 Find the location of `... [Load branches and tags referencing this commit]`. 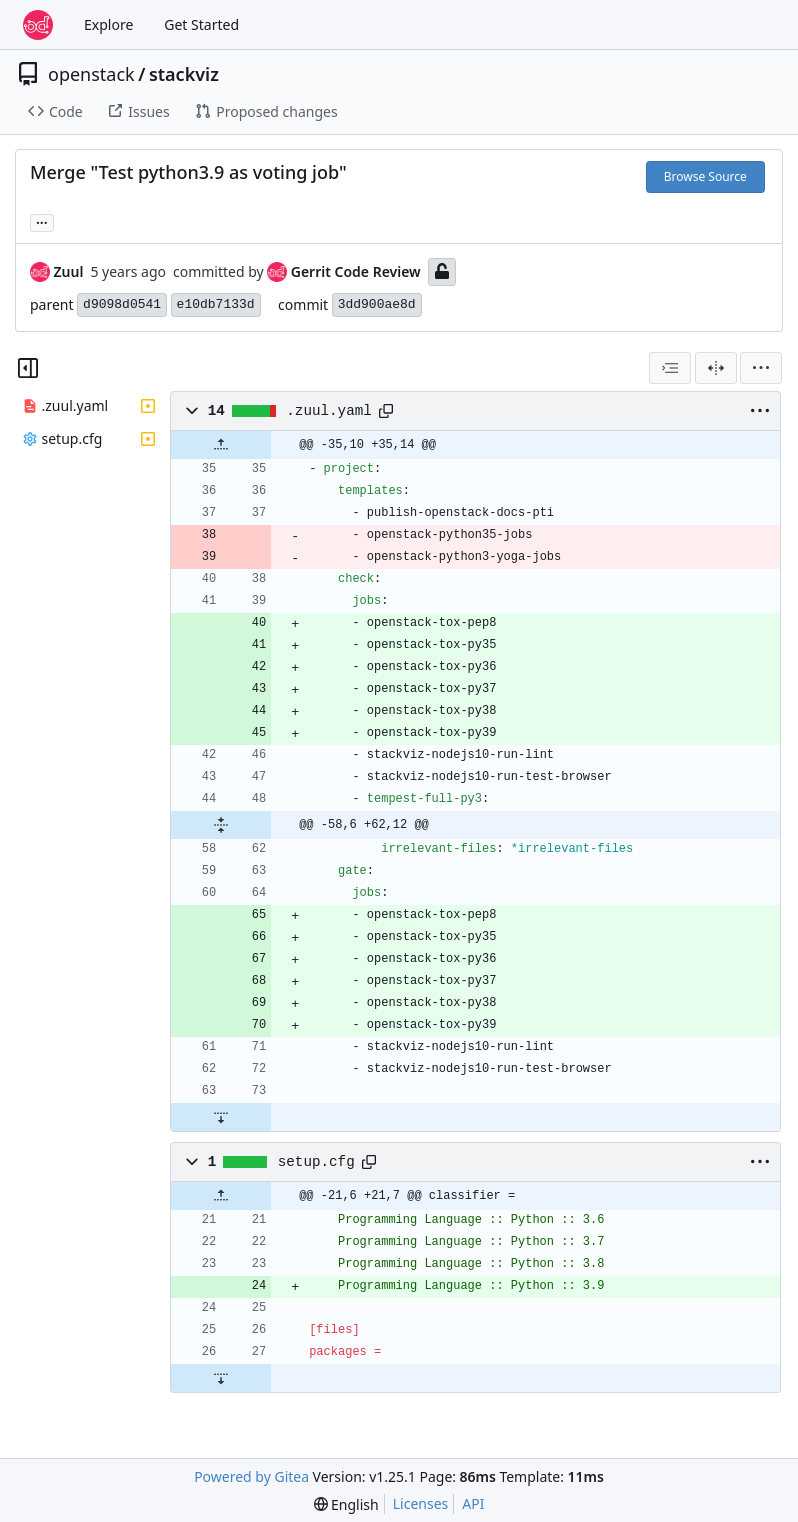

... [Load branches and tags referencing this commit] is located at coordinates (42, 221).